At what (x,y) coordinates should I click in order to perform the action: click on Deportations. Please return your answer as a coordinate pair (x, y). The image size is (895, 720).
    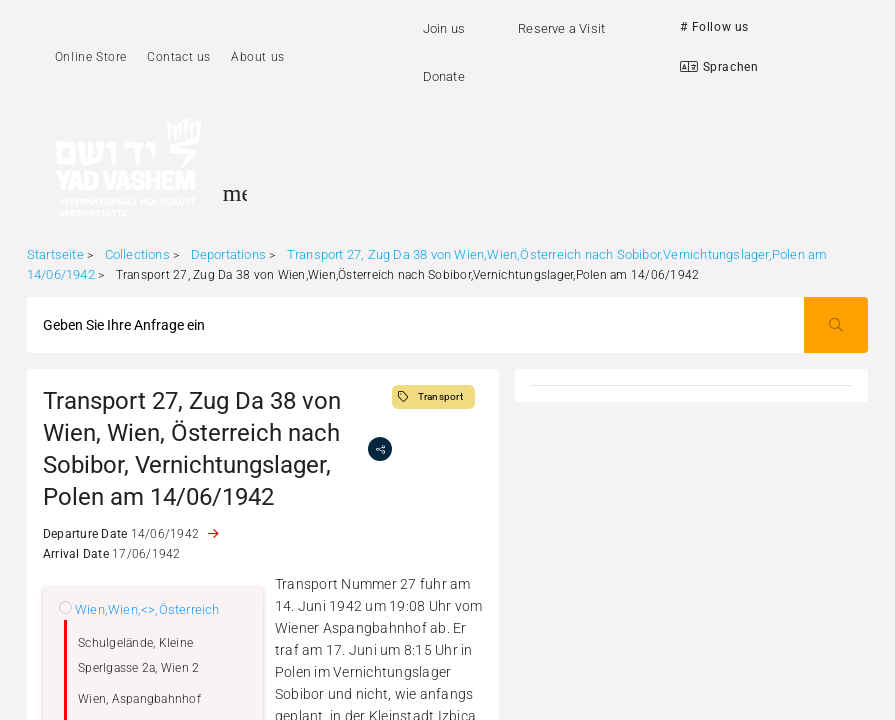
    Looking at the image, I should click on (228, 254).